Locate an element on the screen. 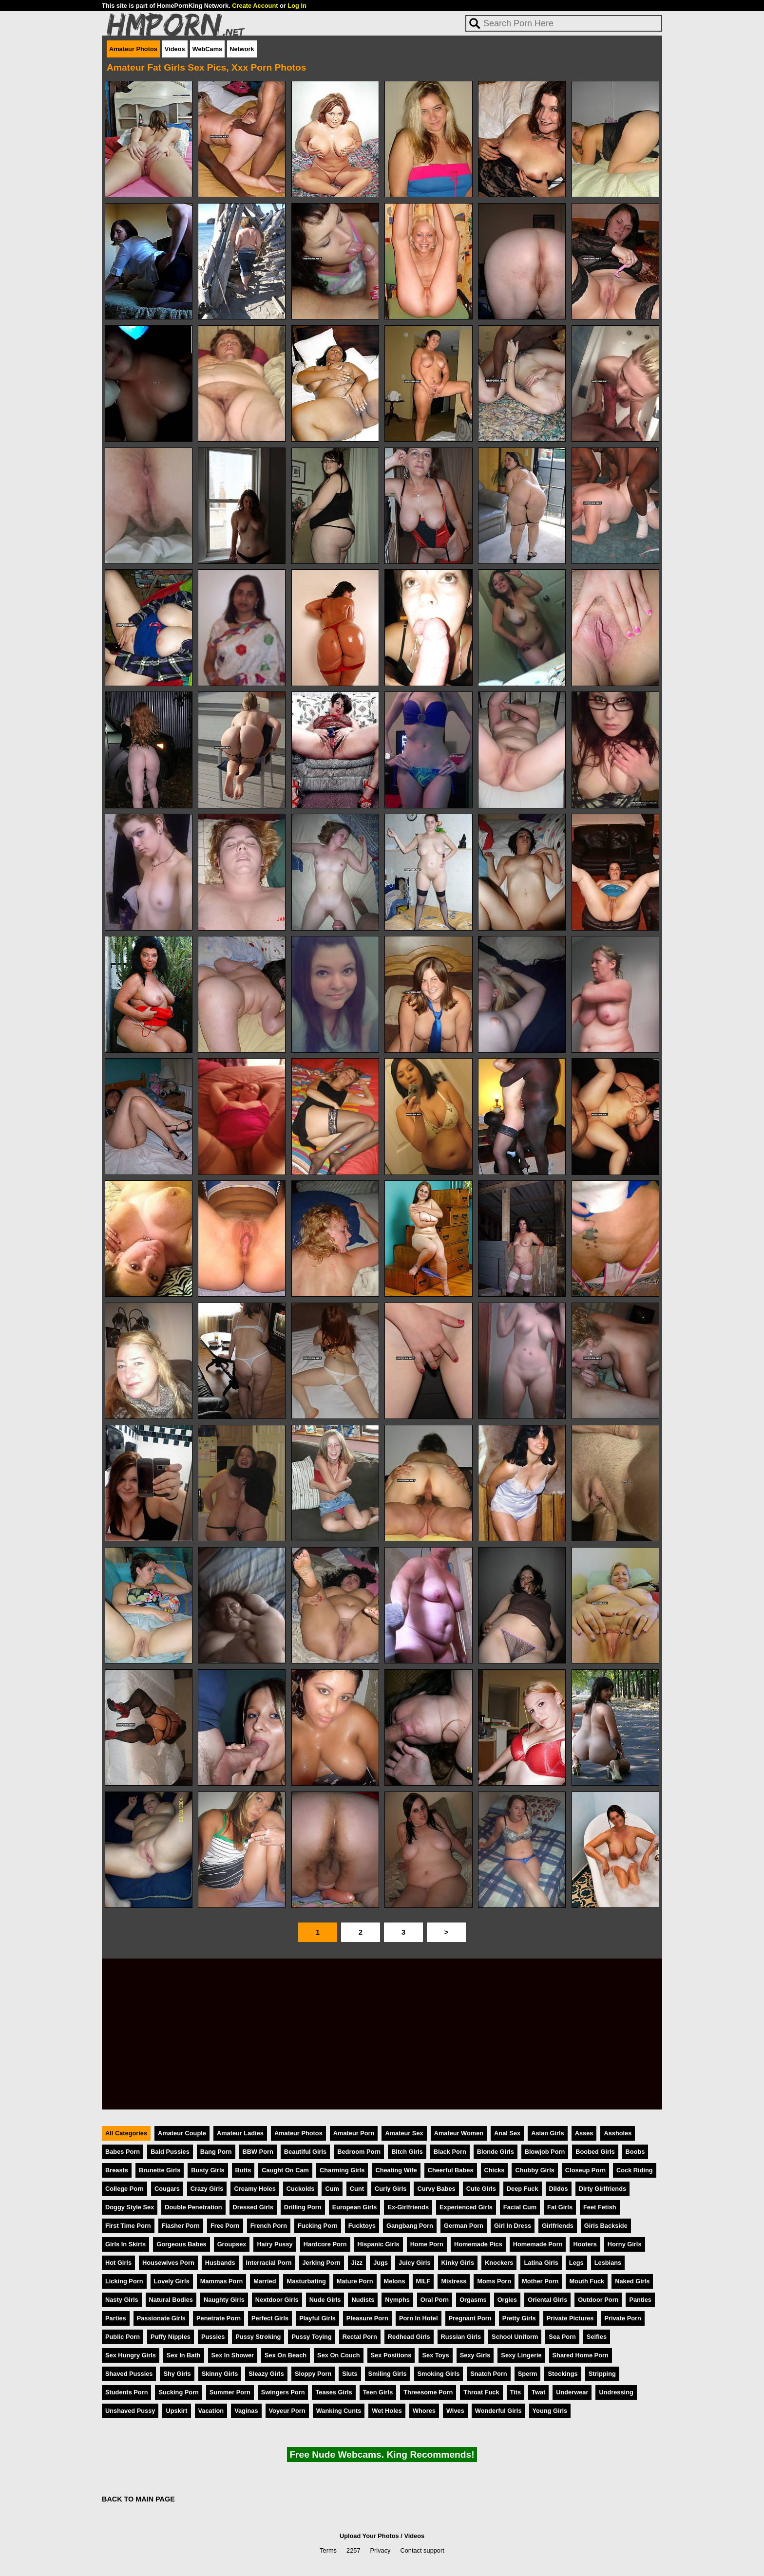 This screenshot has width=764, height=2576. Girls Backside is located at coordinates (606, 2225).